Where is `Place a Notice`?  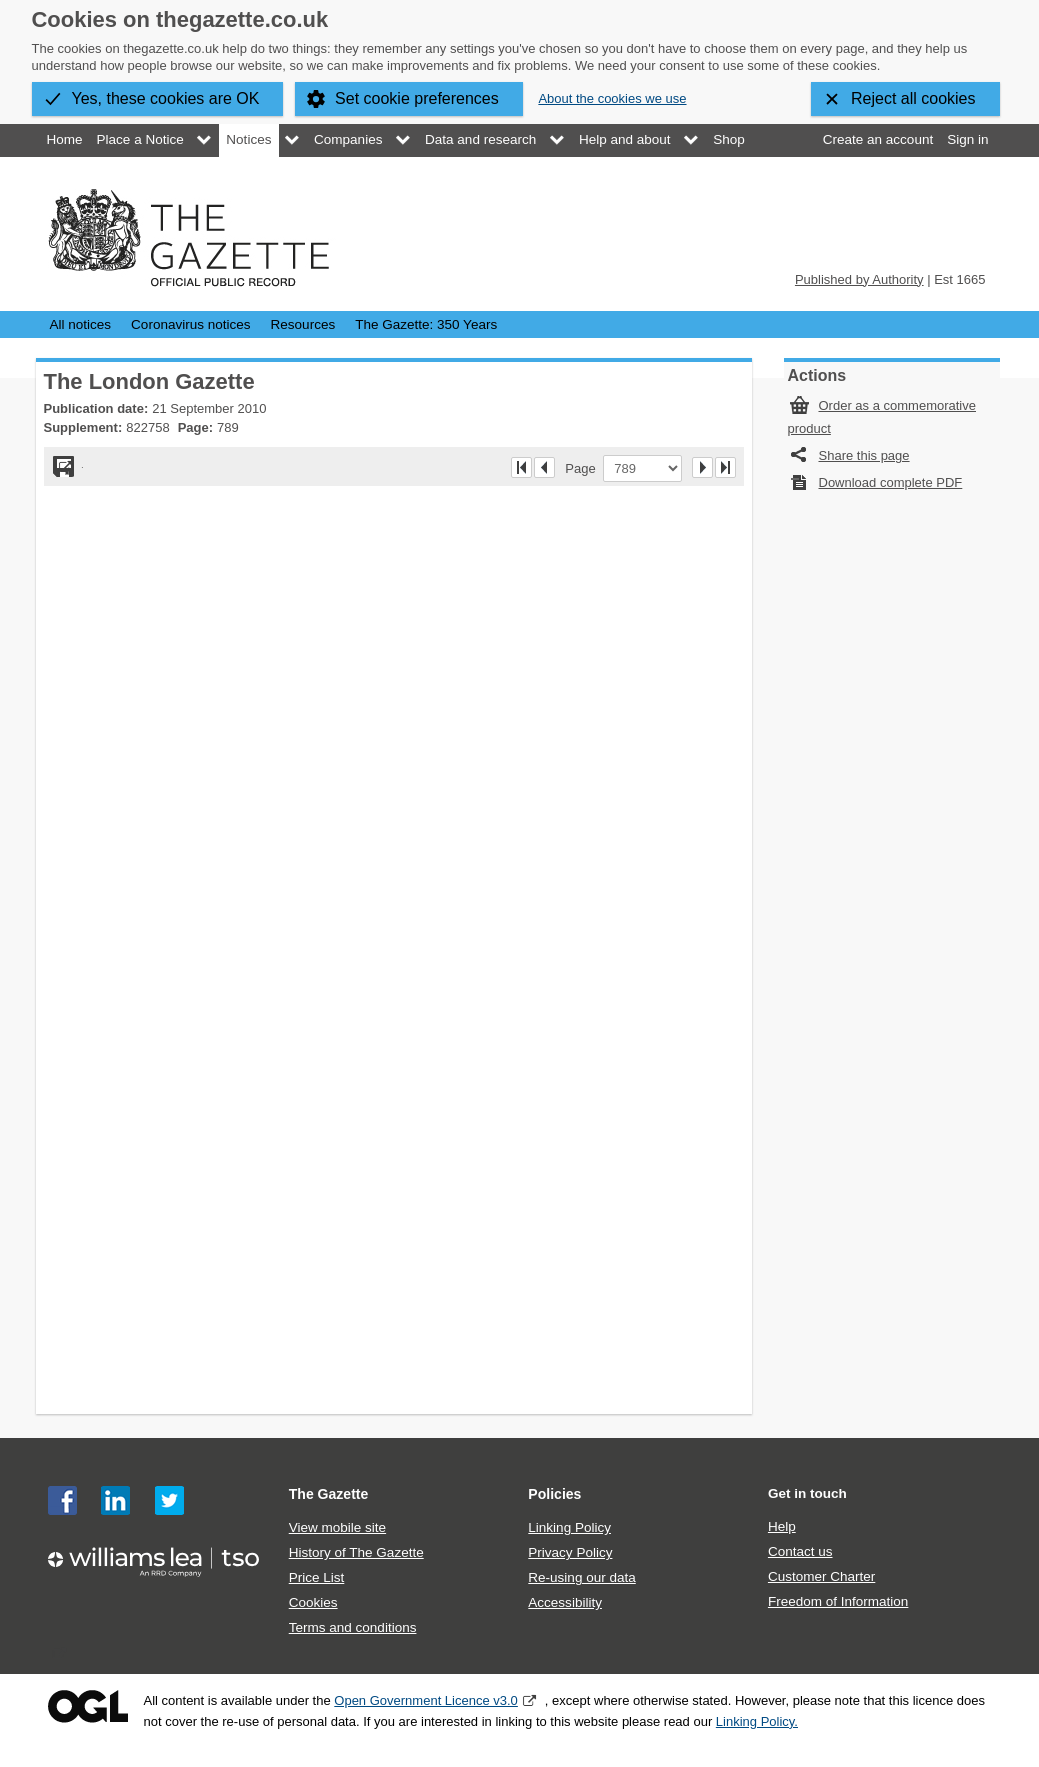 Place a Notice is located at coordinates (140, 139).